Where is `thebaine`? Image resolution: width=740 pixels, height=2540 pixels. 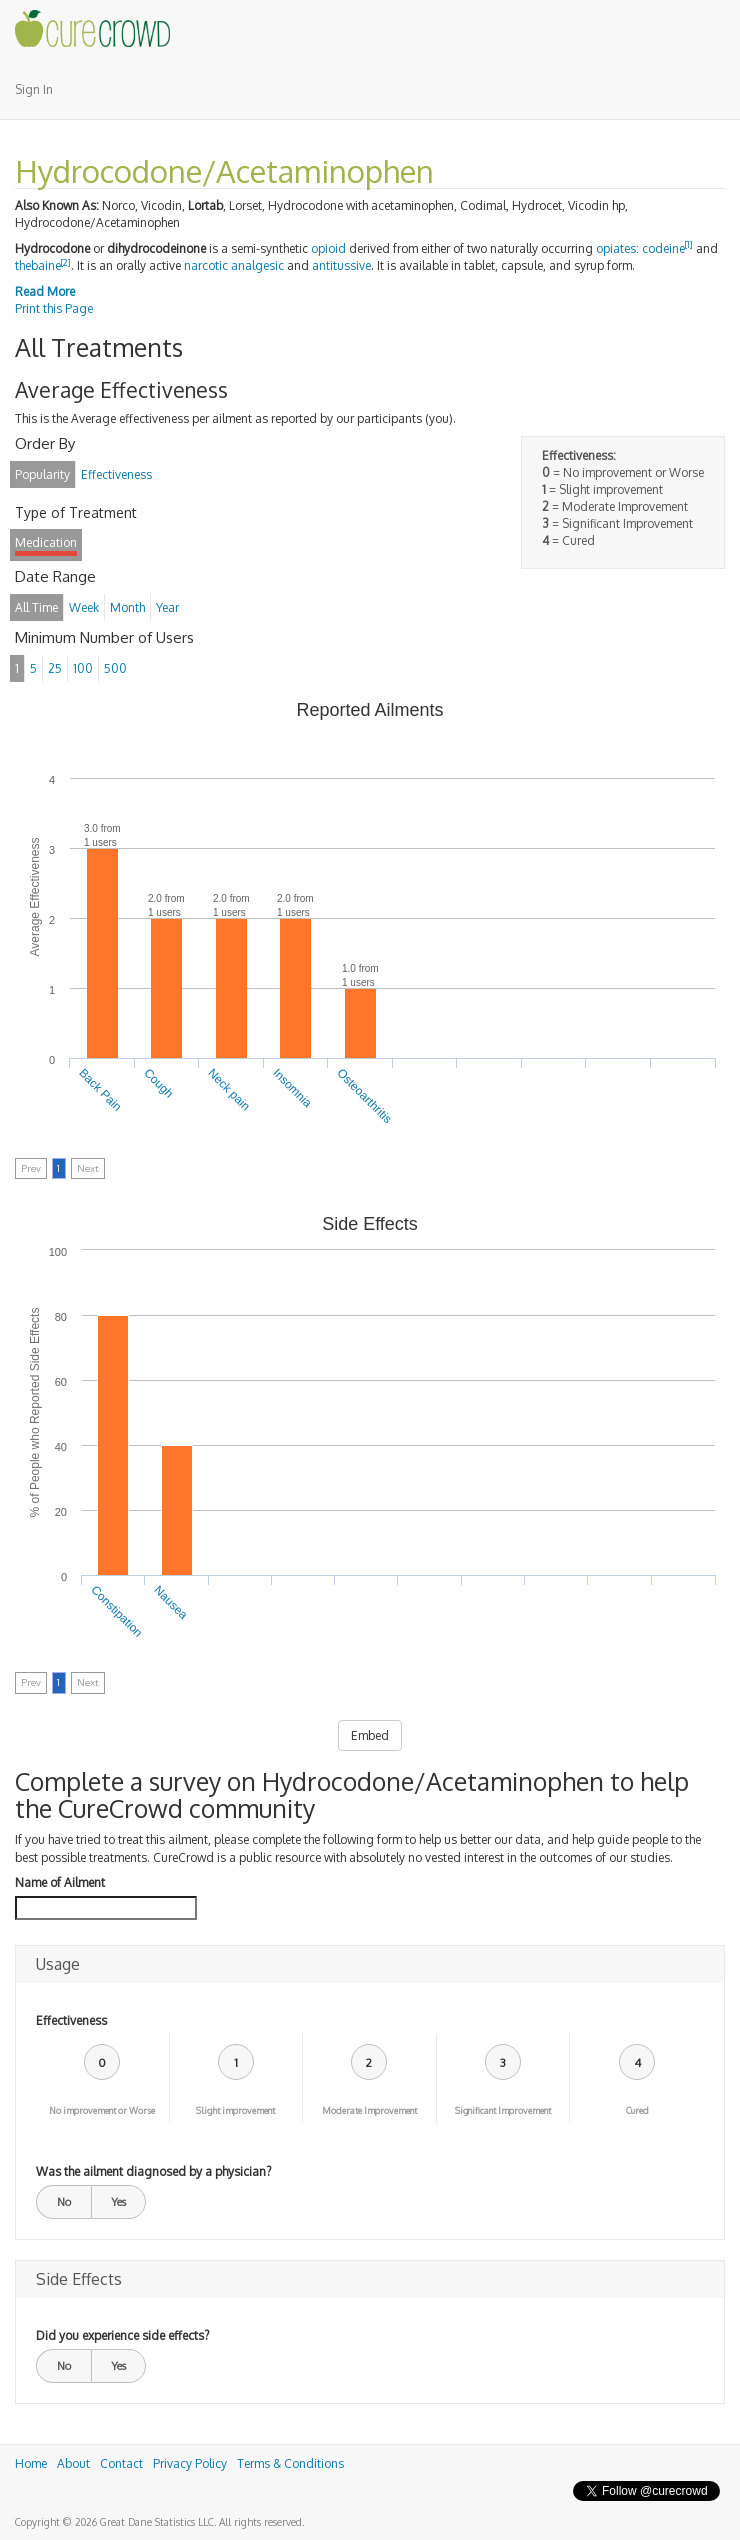
thebaine is located at coordinates (38, 265).